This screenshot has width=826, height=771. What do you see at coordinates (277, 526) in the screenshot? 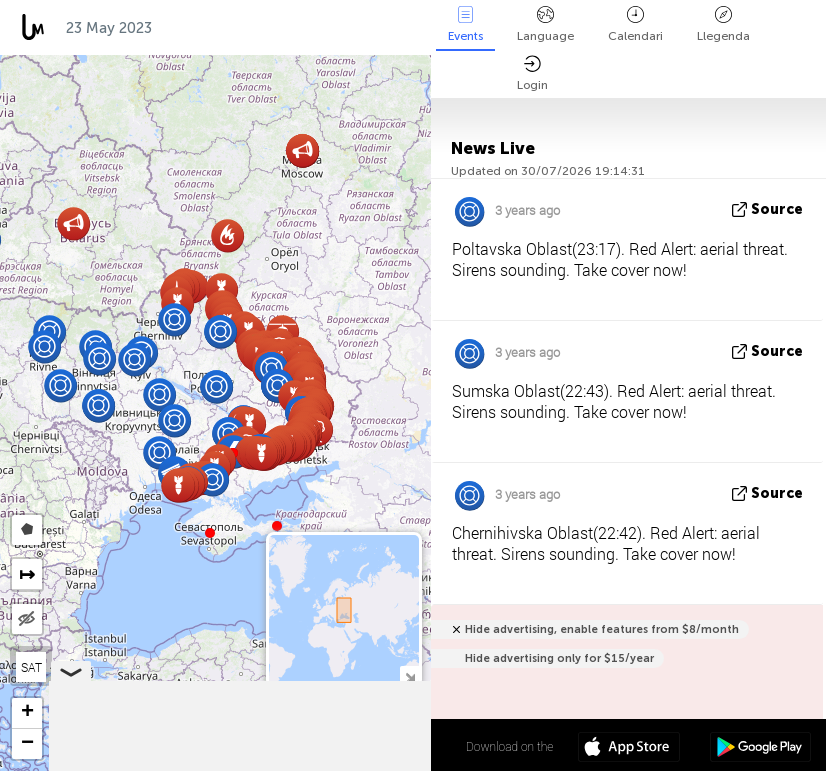
I see `[button]` at bounding box center [277, 526].